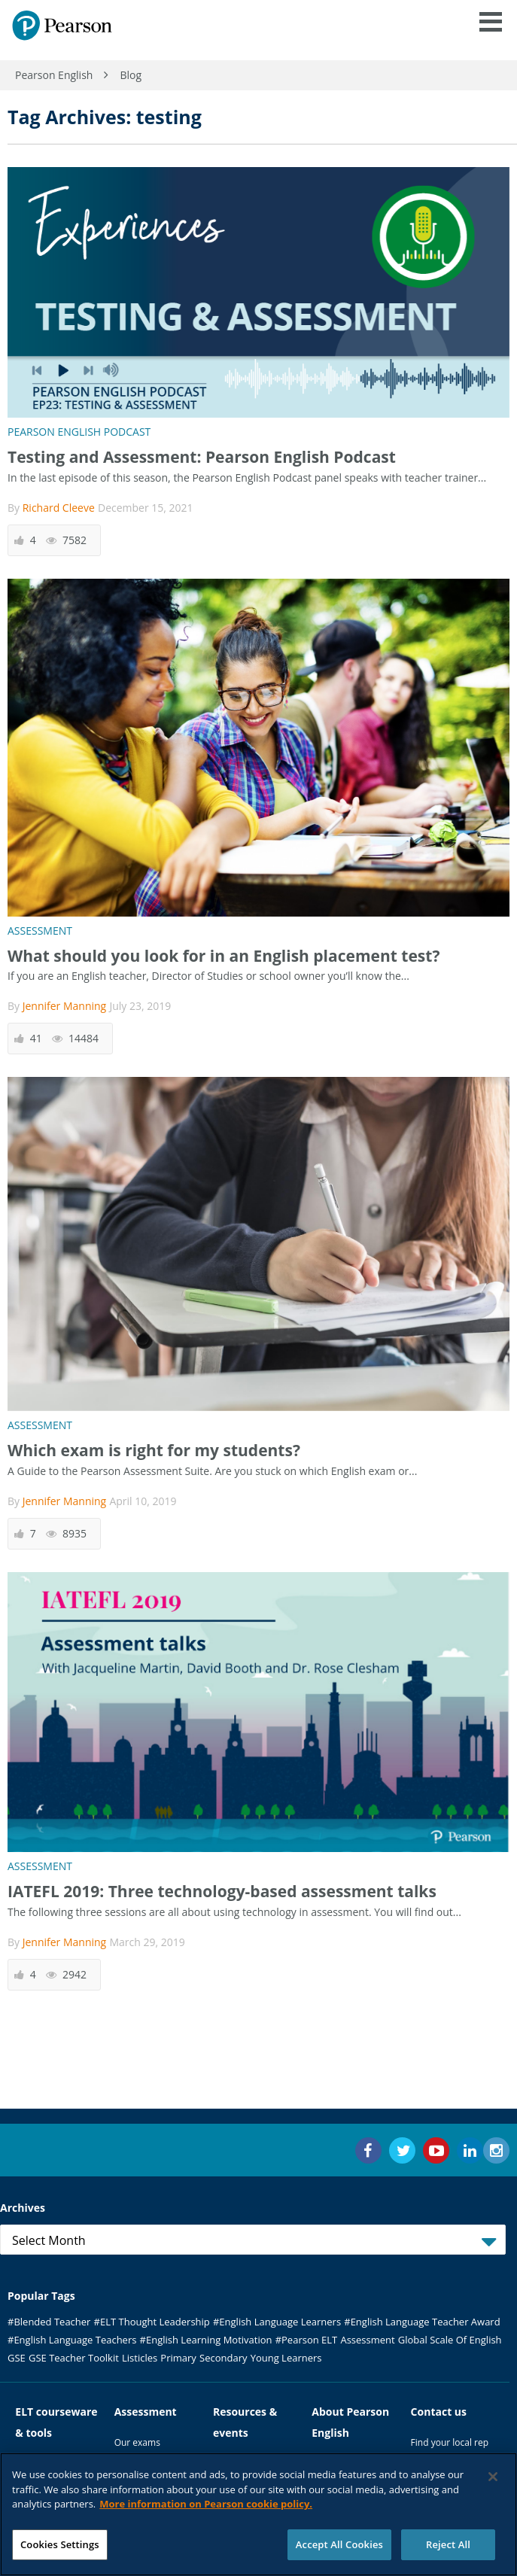 This screenshot has width=517, height=2576. Describe the element at coordinates (130, 75) in the screenshot. I see `Blog` at that location.